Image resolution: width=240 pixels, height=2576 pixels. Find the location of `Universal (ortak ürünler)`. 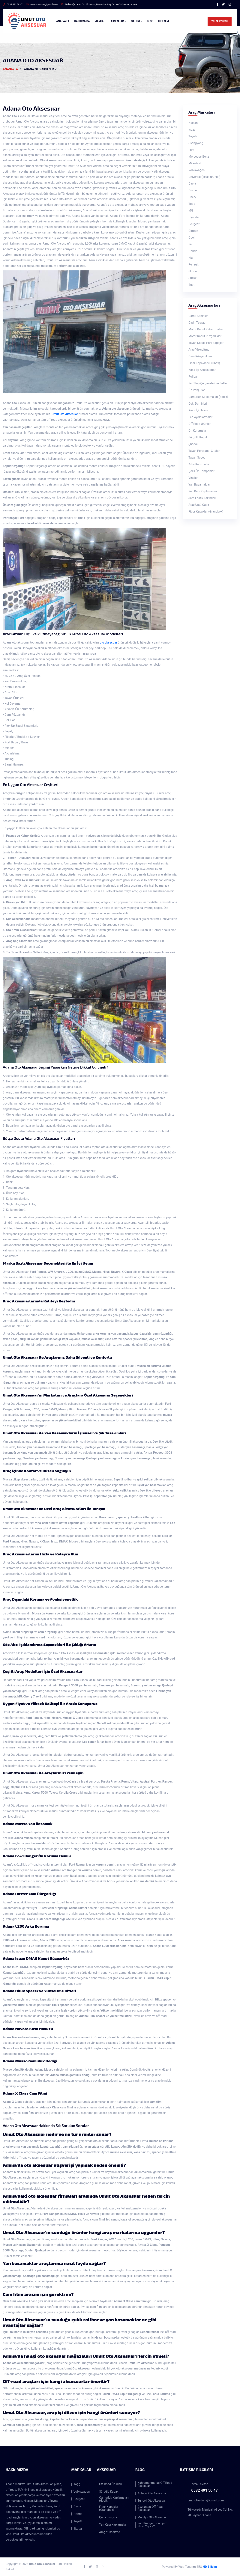

Universal (ortak ürünler) is located at coordinates (204, 177).